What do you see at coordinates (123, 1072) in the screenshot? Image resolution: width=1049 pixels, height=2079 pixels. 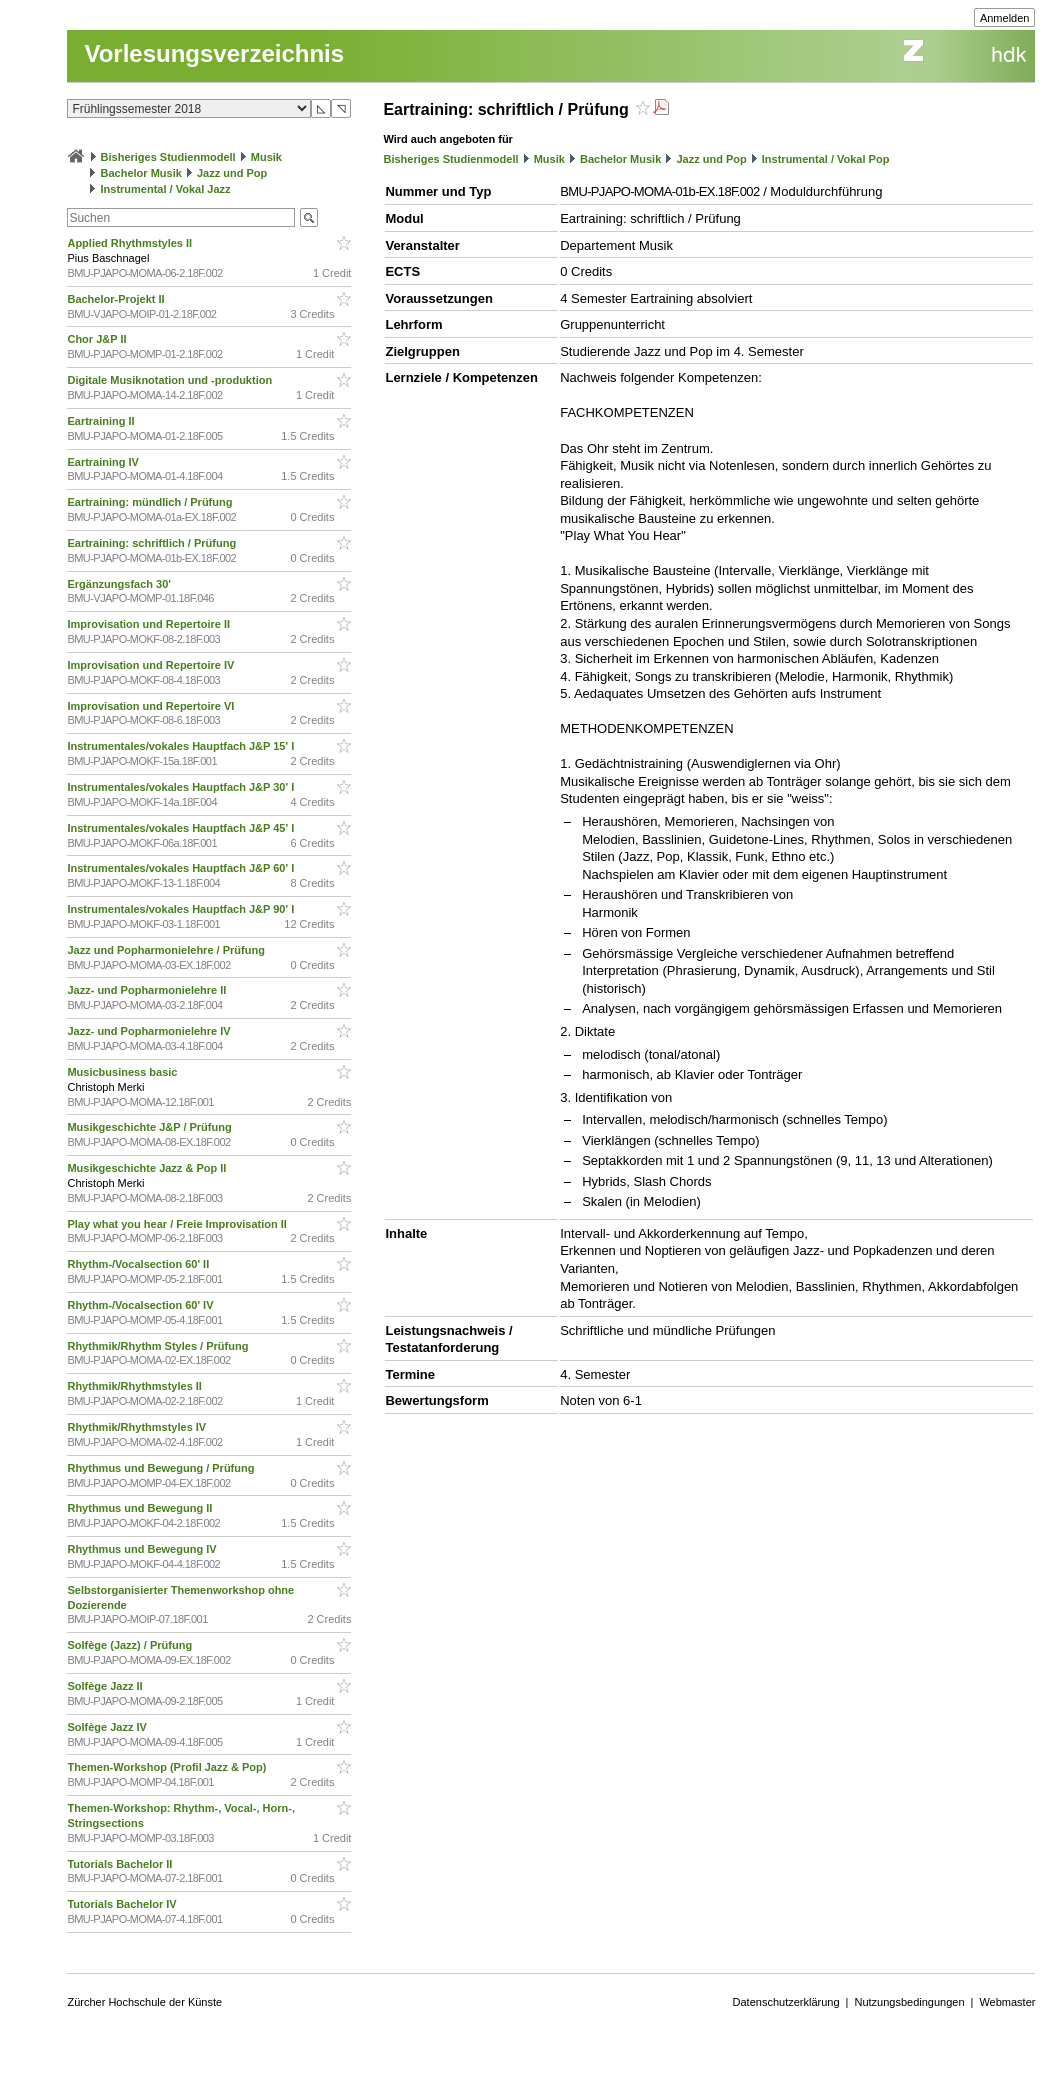 I see `Musicbusiness basic` at bounding box center [123, 1072].